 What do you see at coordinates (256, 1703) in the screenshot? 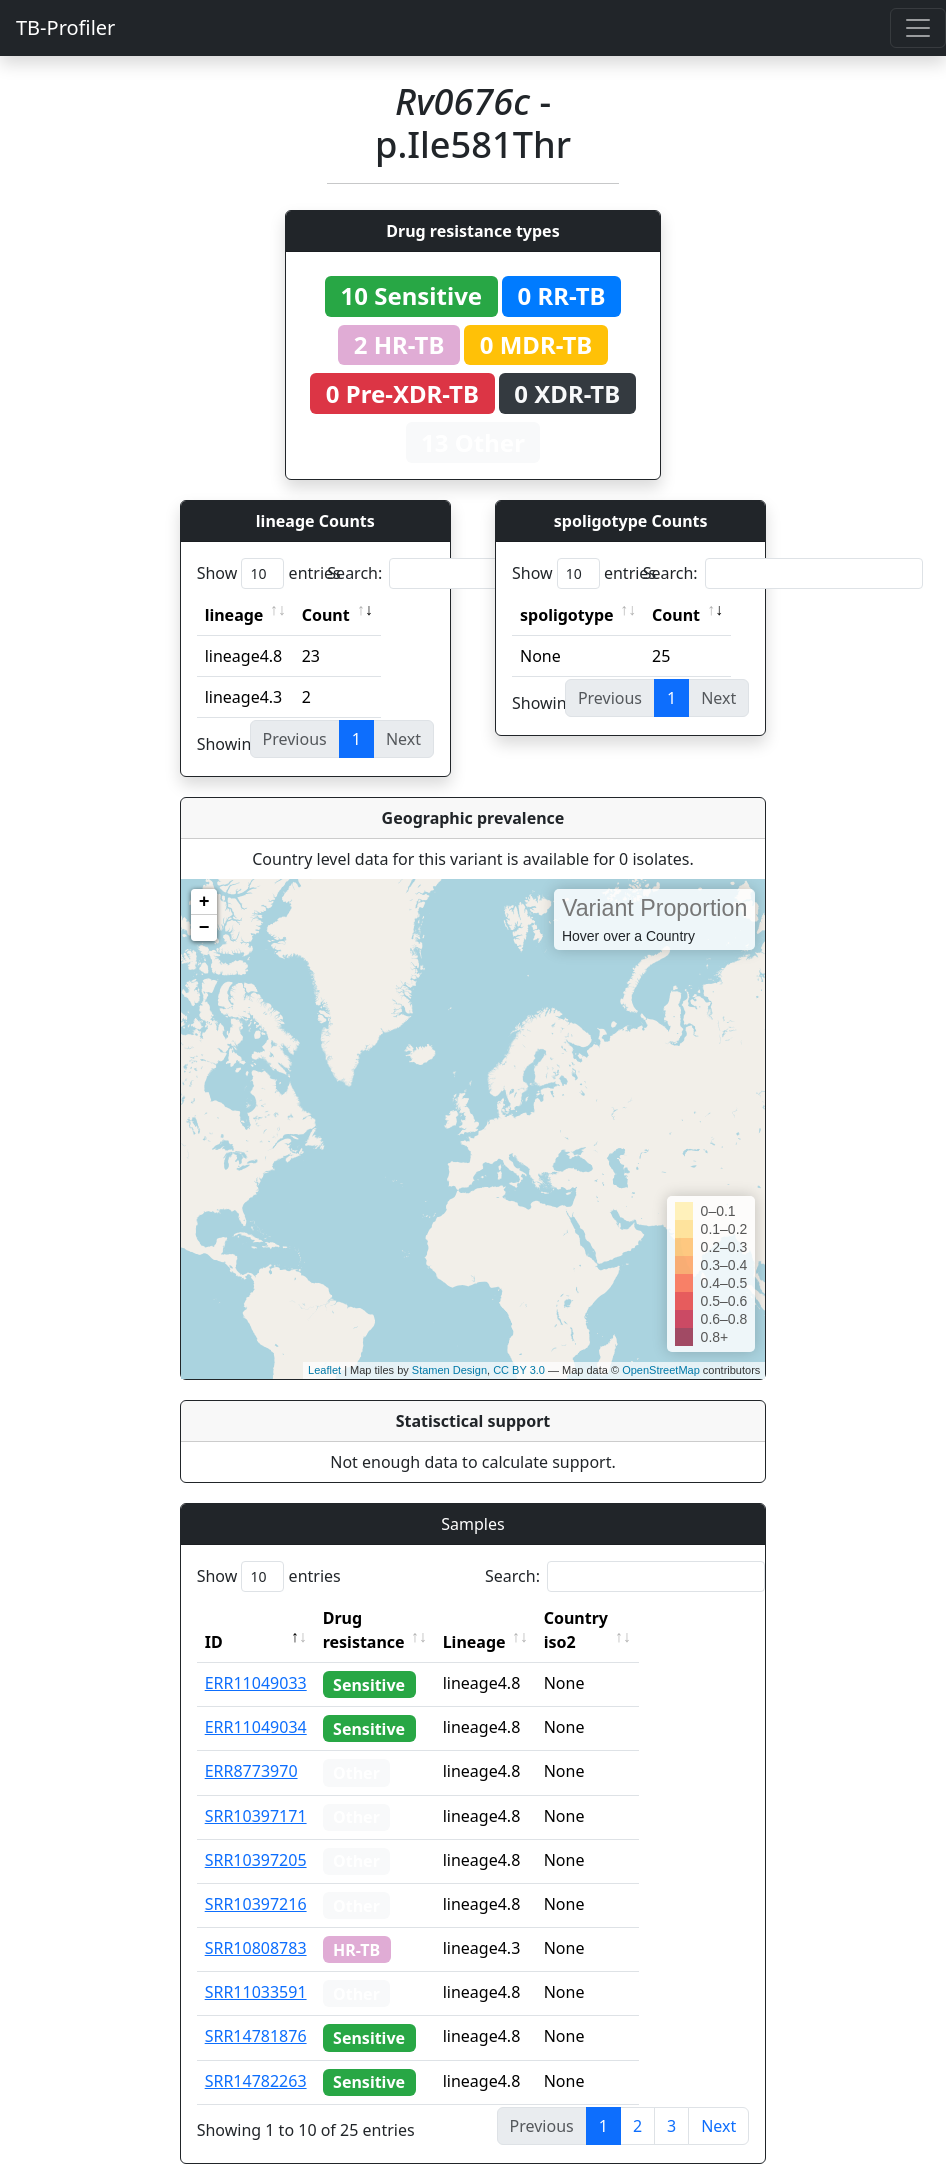
I see `ERR11049034` at bounding box center [256, 1703].